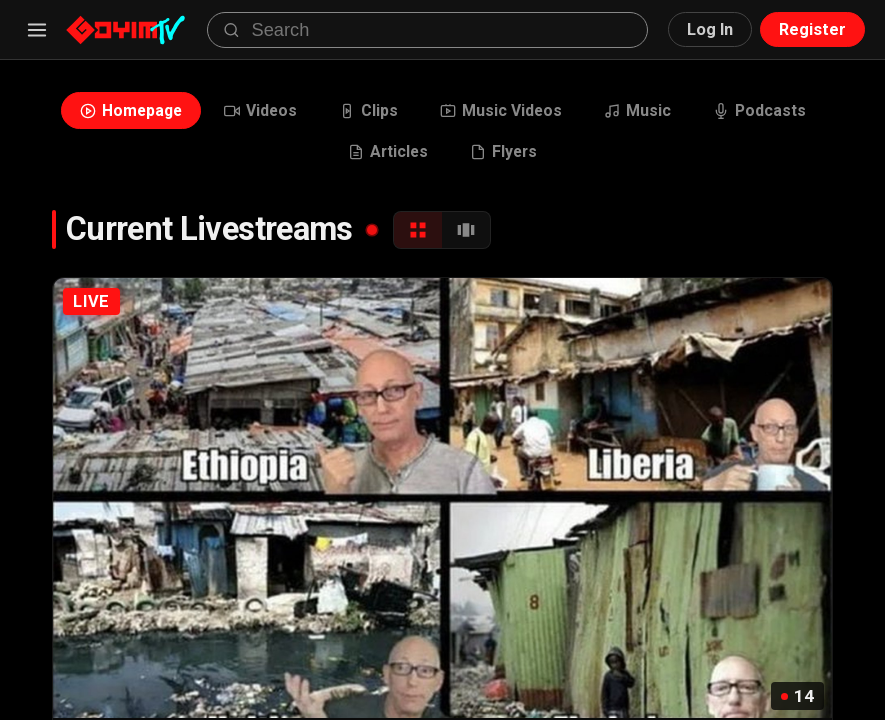 The height and width of the screenshot is (720, 885). Describe the element at coordinates (418, 230) in the screenshot. I see `[Grid View]` at that location.